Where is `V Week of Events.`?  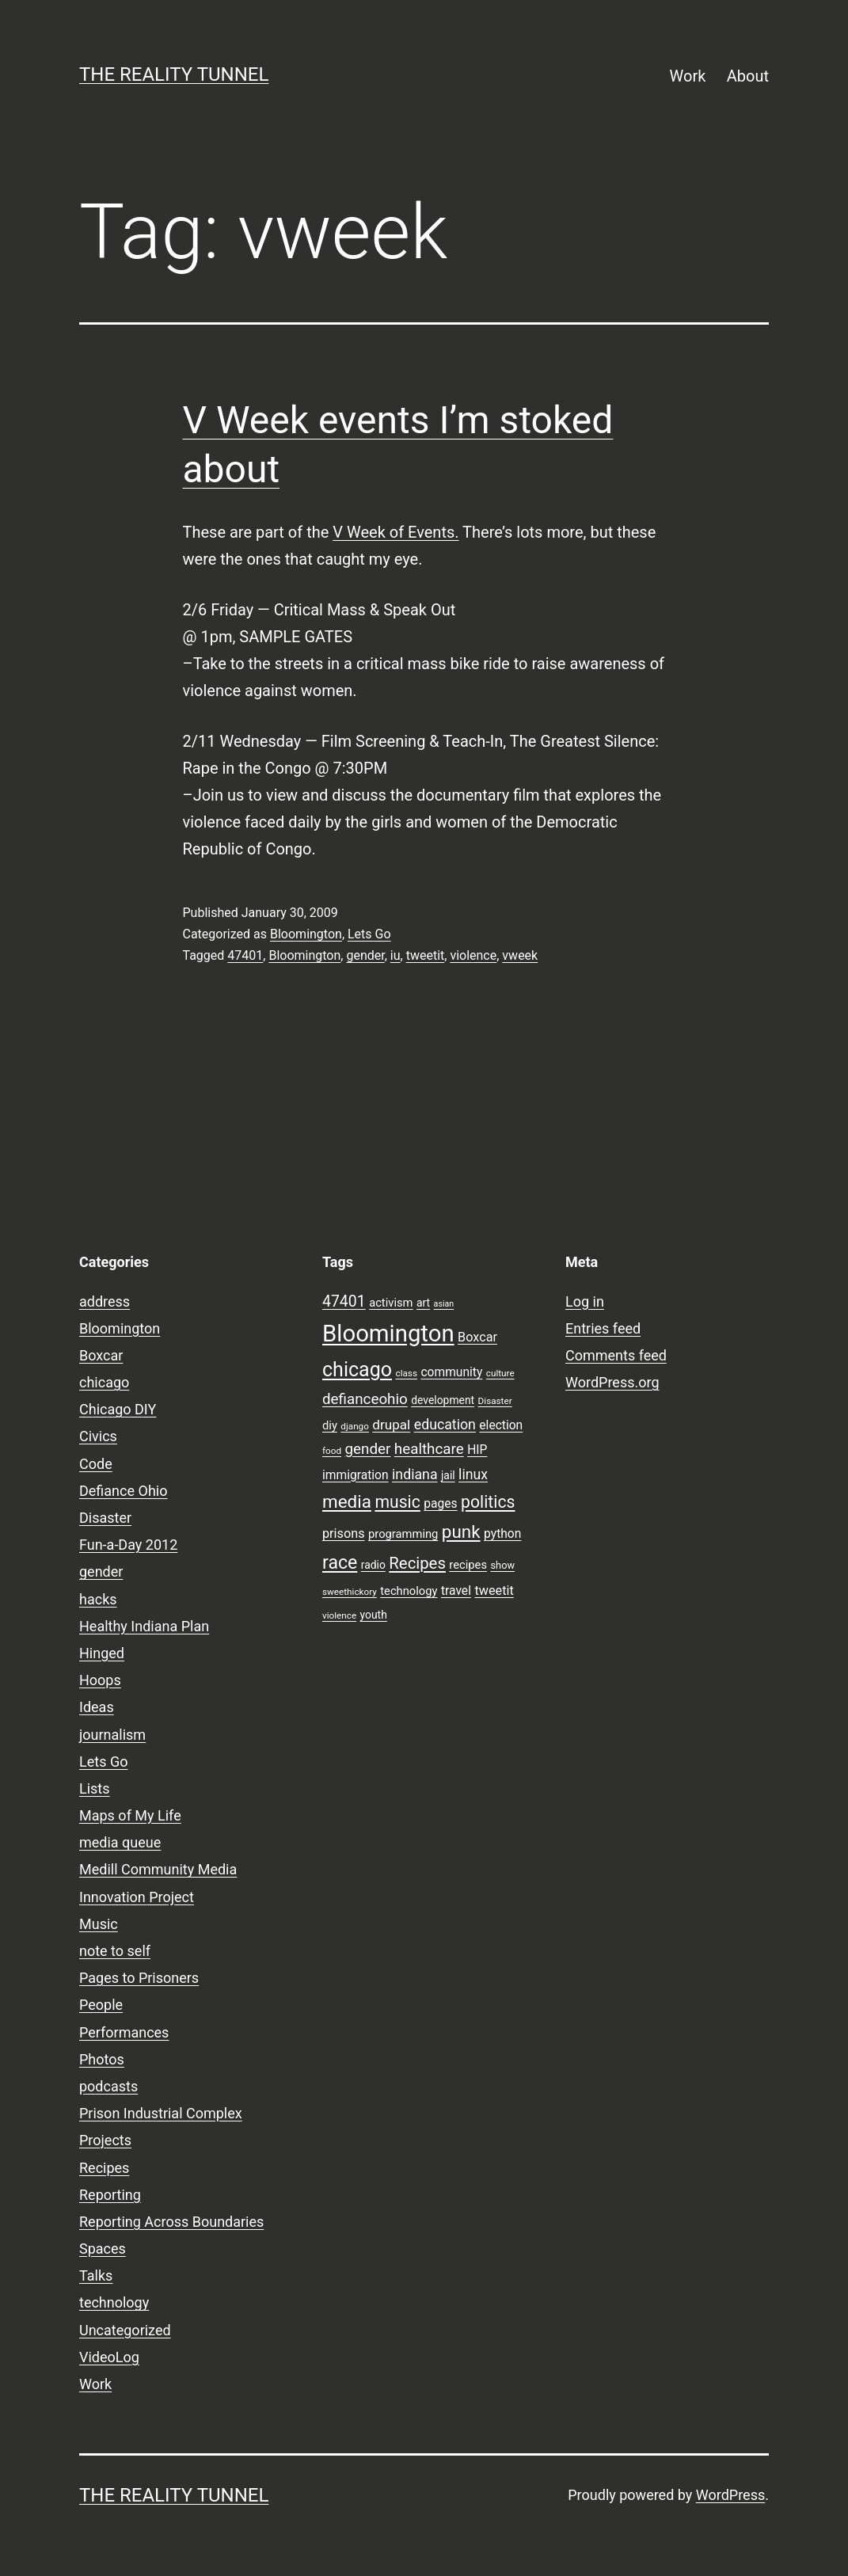
V Week of Events. is located at coordinates (395, 532).